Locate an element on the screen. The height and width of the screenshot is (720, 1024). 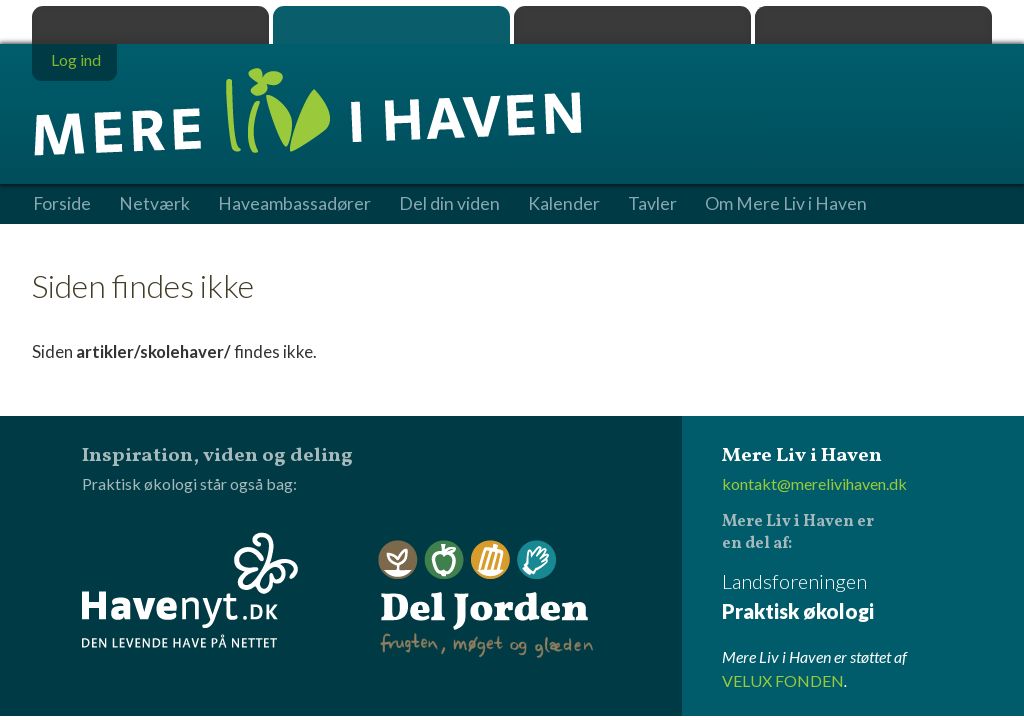
Landsforeningen is located at coordinates (857, 597).